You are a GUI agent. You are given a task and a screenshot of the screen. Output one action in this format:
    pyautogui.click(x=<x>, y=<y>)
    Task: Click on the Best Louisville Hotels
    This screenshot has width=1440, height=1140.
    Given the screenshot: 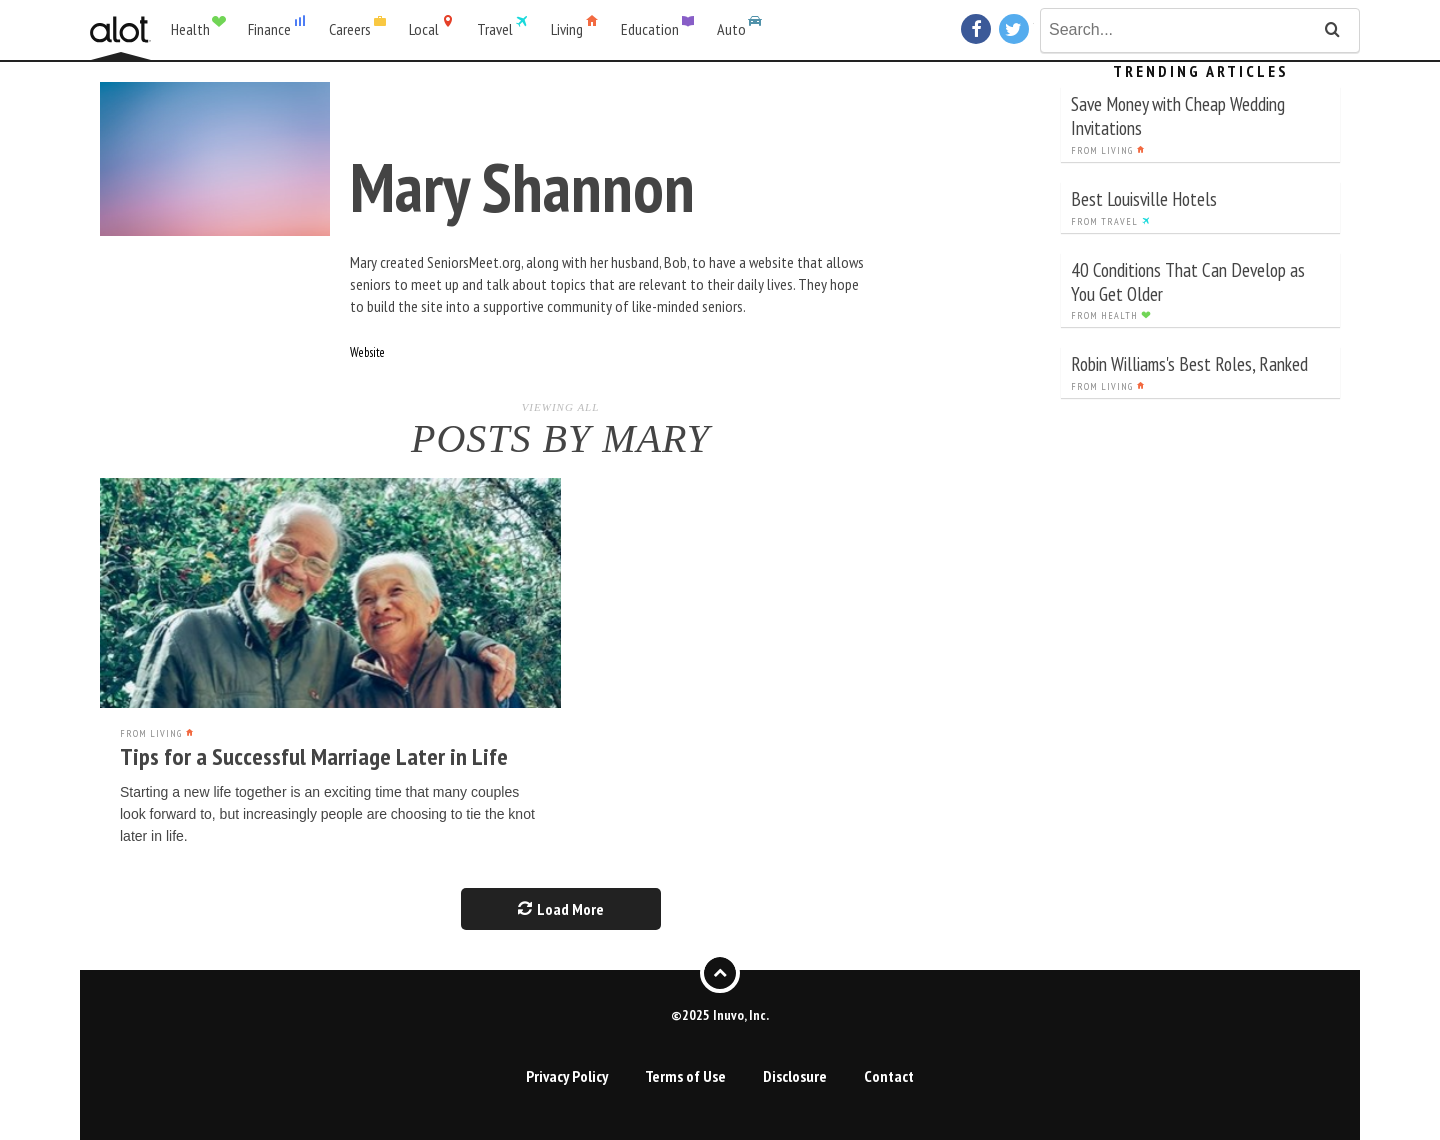 What is the action you would take?
    pyautogui.click(x=1144, y=198)
    